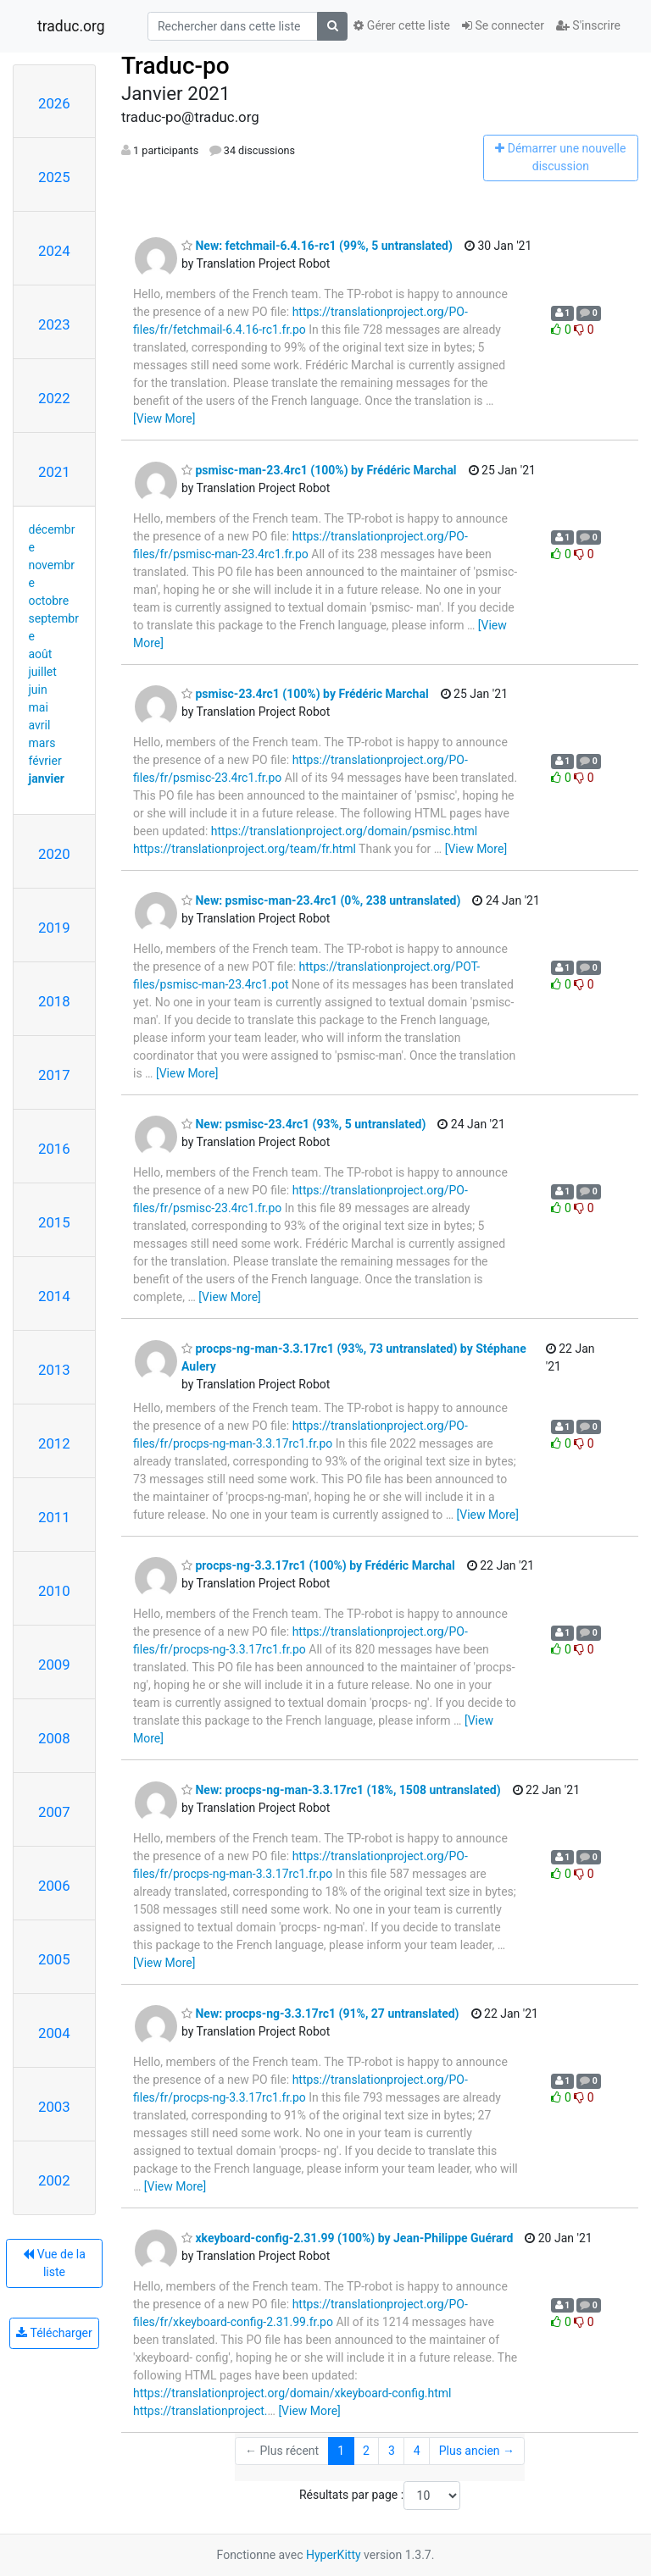  What do you see at coordinates (333, 2555) in the screenshot?
I see `HyperKitty` at bounding box center [333, 2555].